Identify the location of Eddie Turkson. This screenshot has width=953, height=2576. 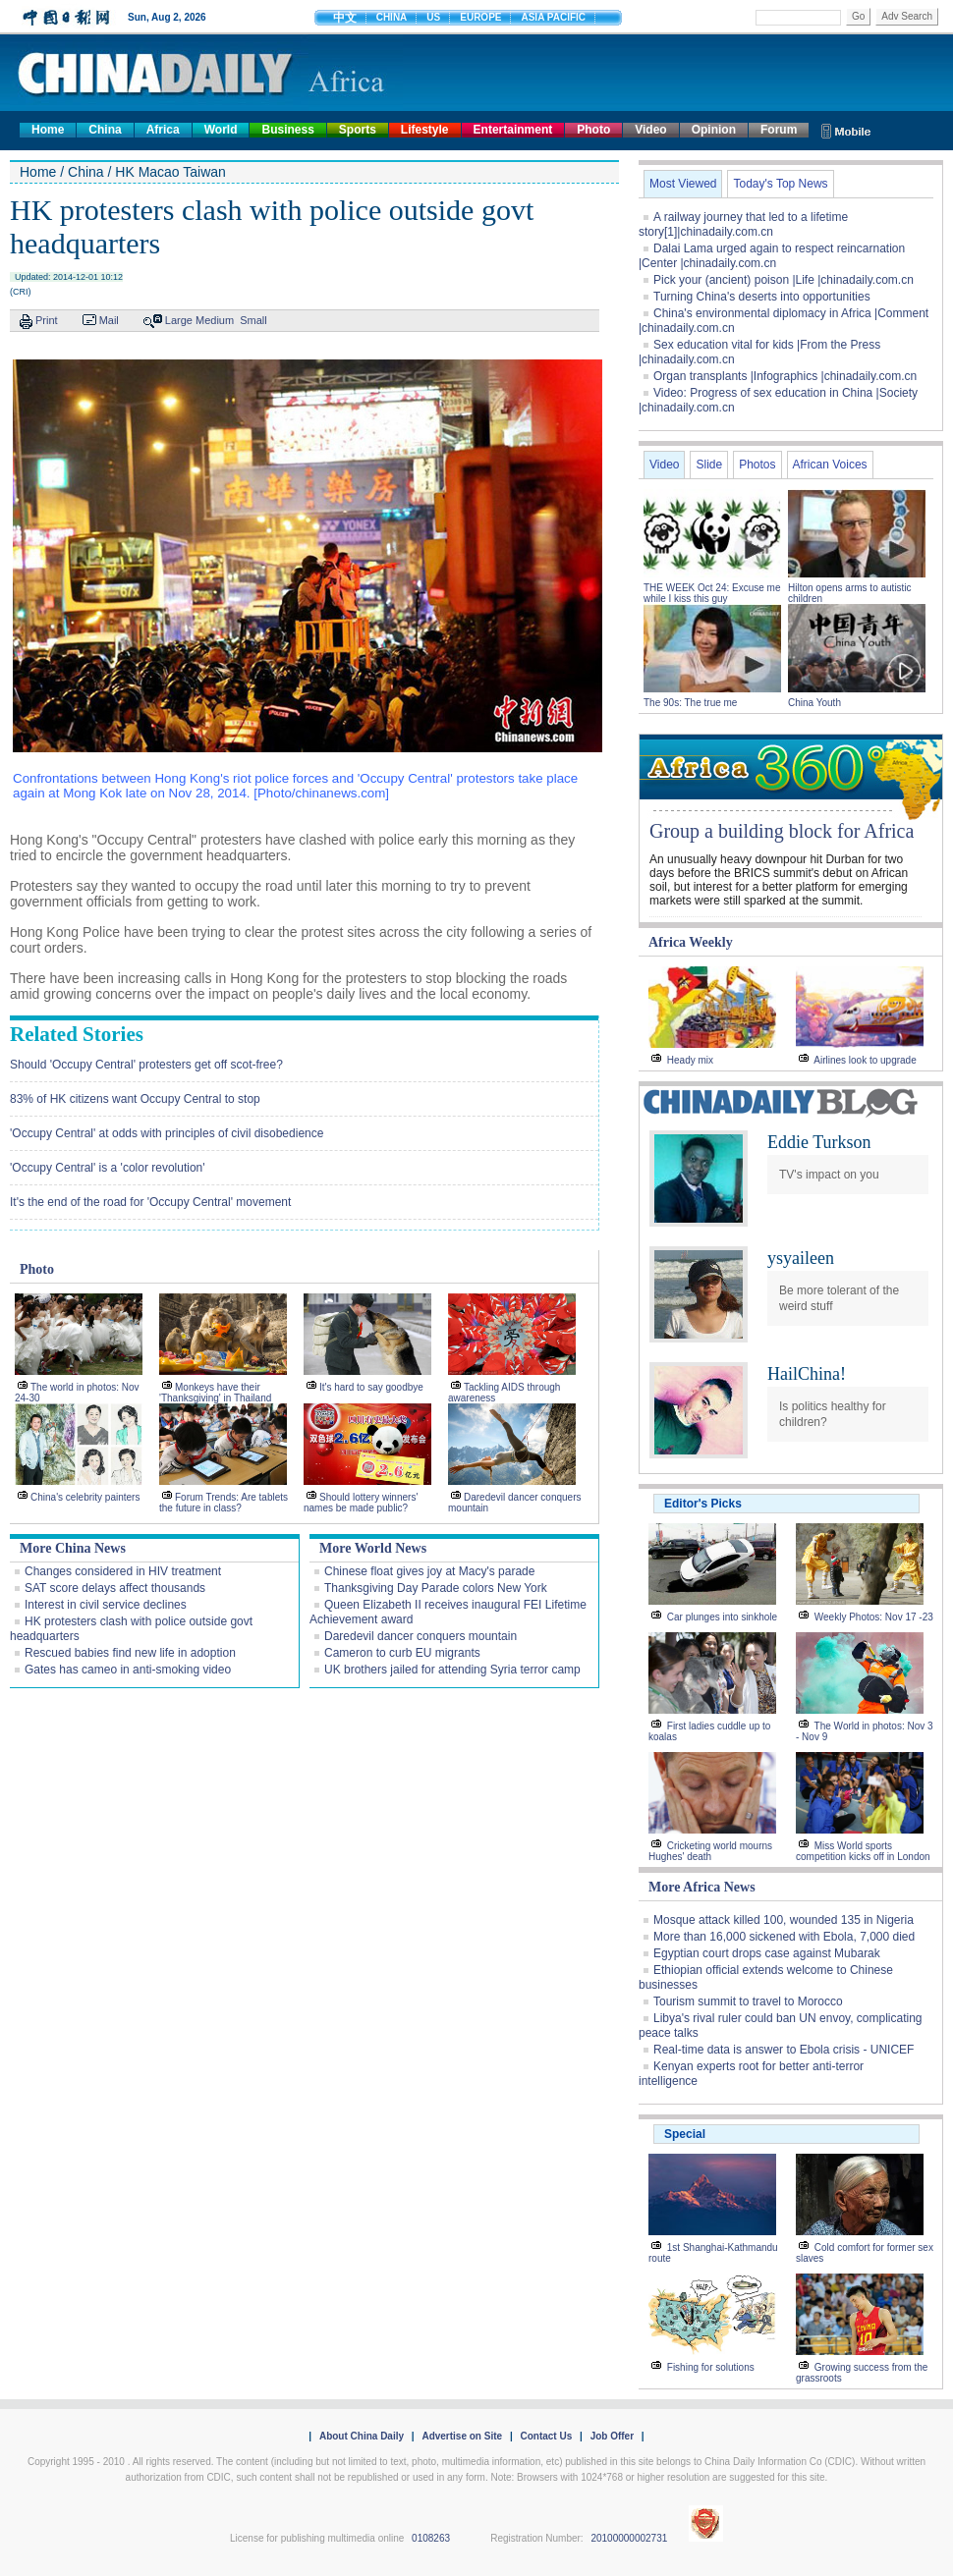
(819, 1142).